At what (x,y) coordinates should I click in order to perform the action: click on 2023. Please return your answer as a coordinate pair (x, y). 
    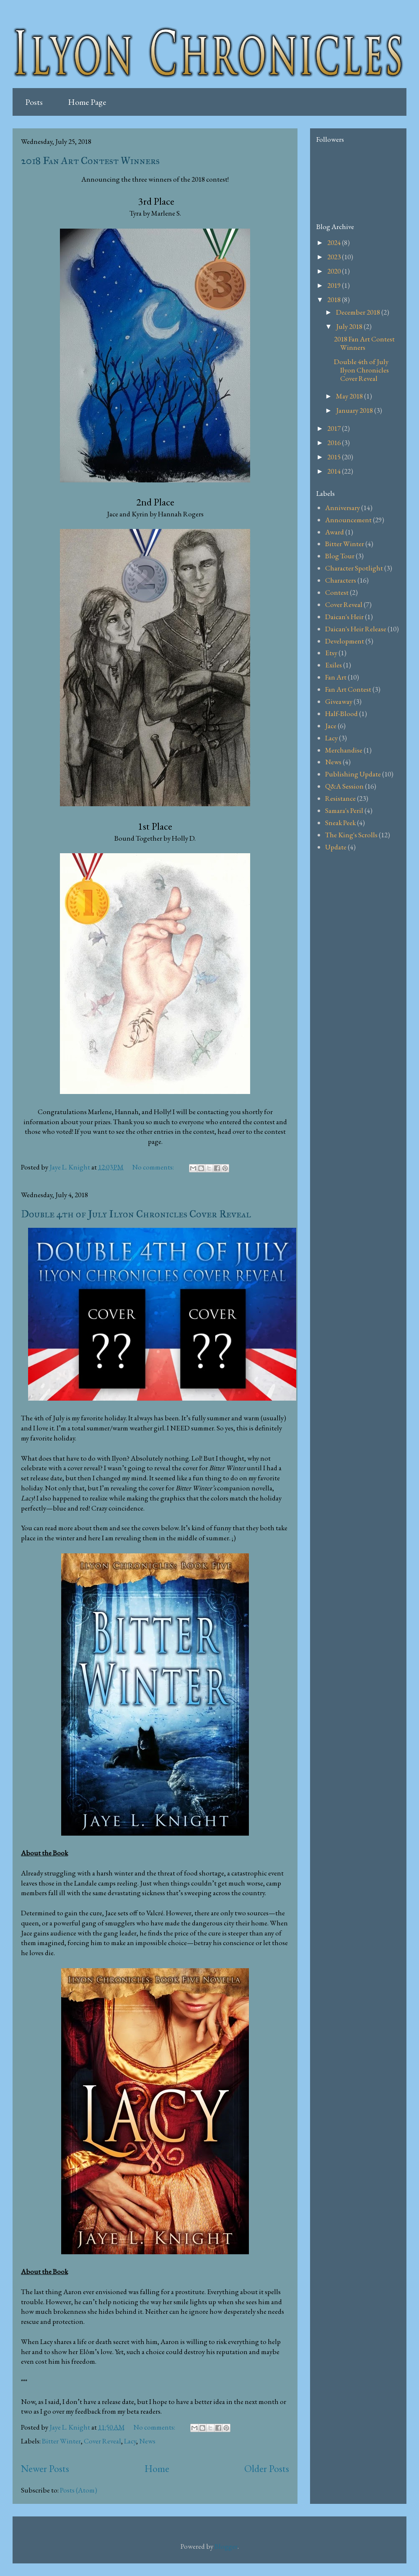
    Looking at the image, I should click on (334, 256).